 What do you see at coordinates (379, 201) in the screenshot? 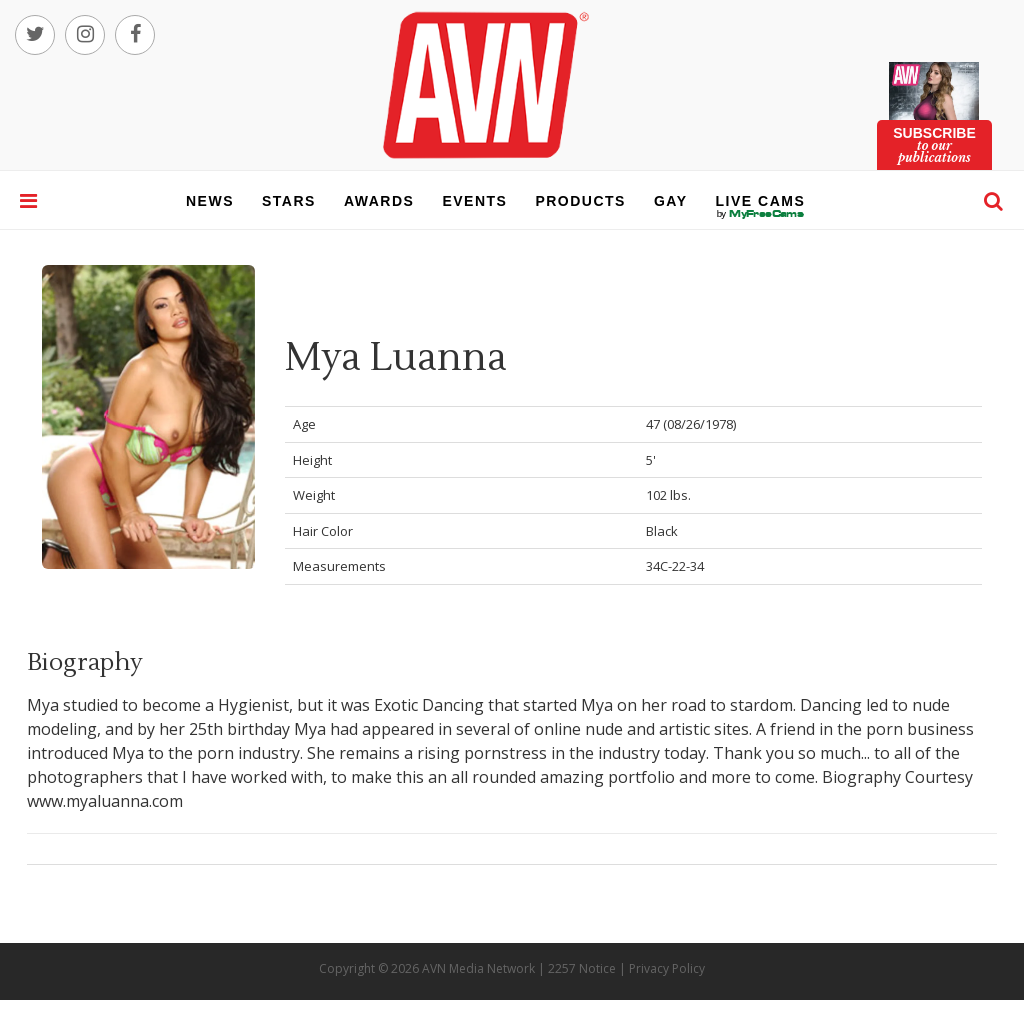
I see `awards` at bounding box center [379, 201].